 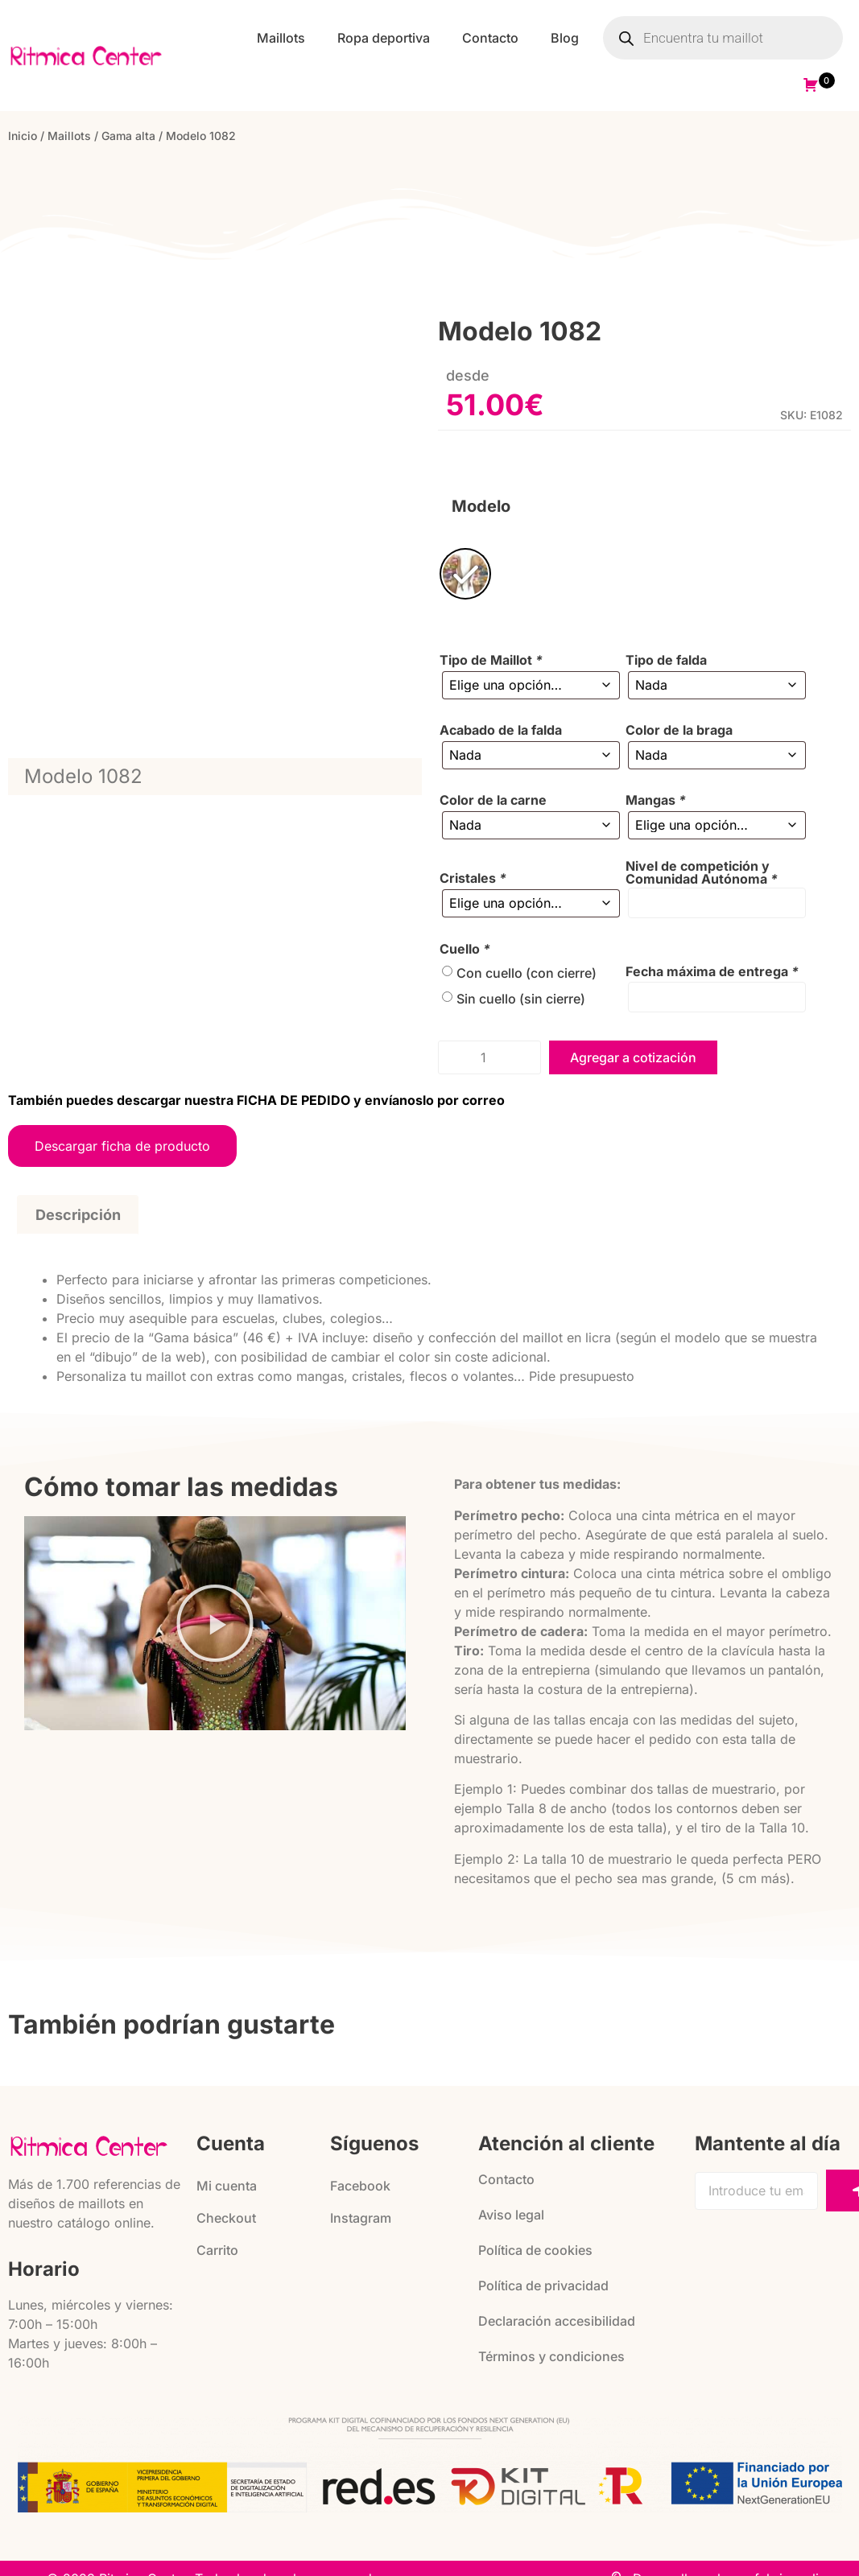 I want to click on Ropa deportiva, so click(x=383, y=38).